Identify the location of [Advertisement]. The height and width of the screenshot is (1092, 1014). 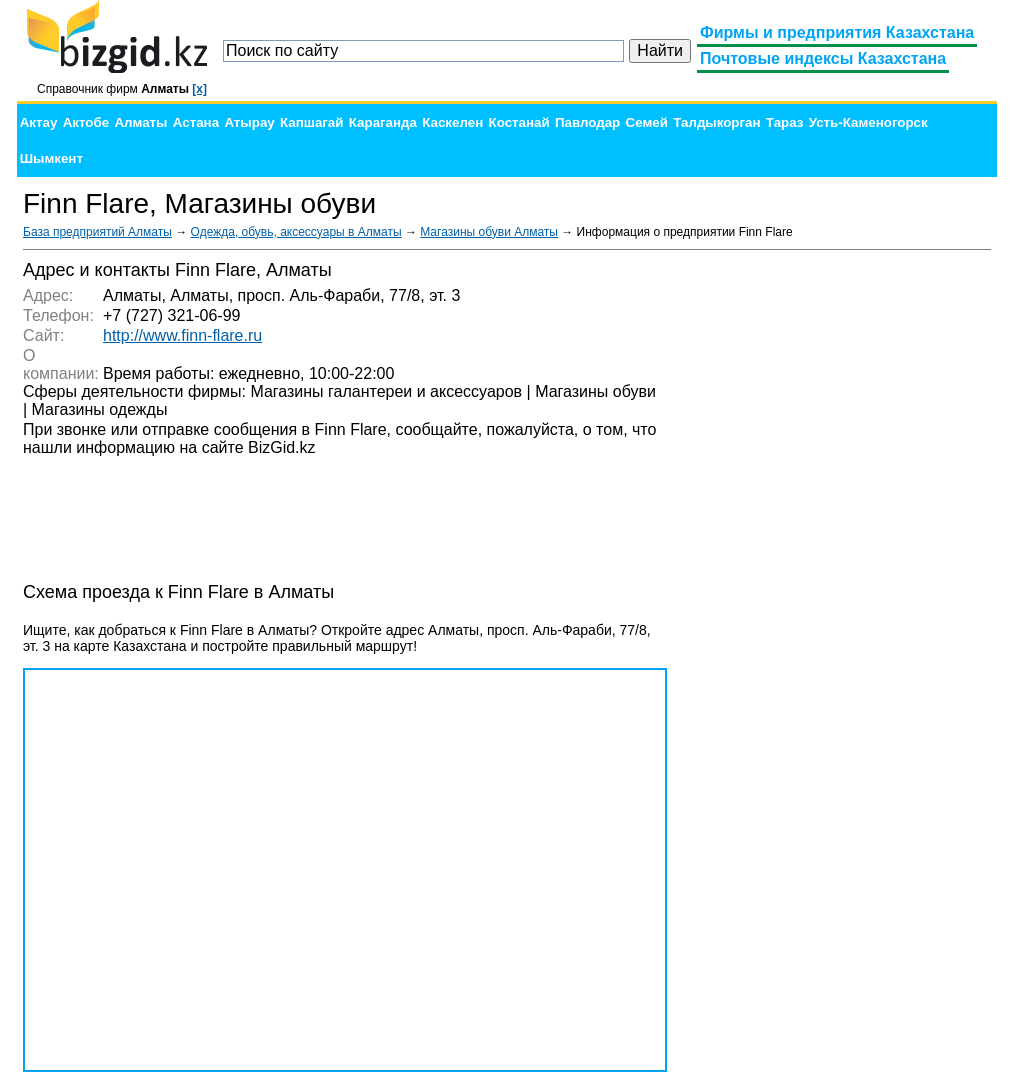
(841, 560).